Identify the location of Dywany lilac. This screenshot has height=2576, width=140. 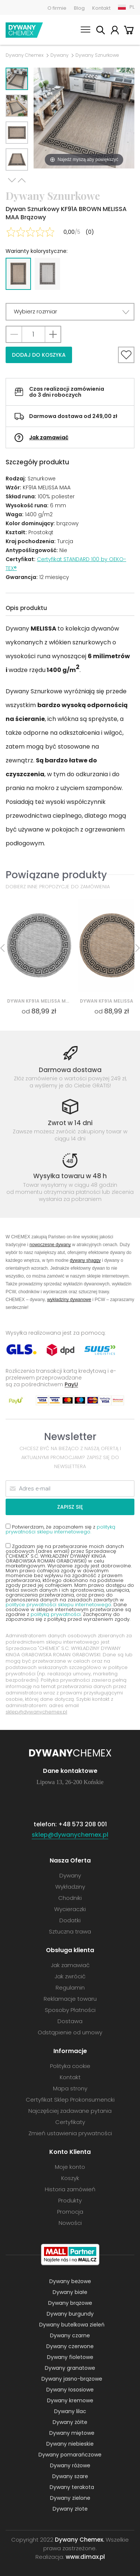
(70, 2411).